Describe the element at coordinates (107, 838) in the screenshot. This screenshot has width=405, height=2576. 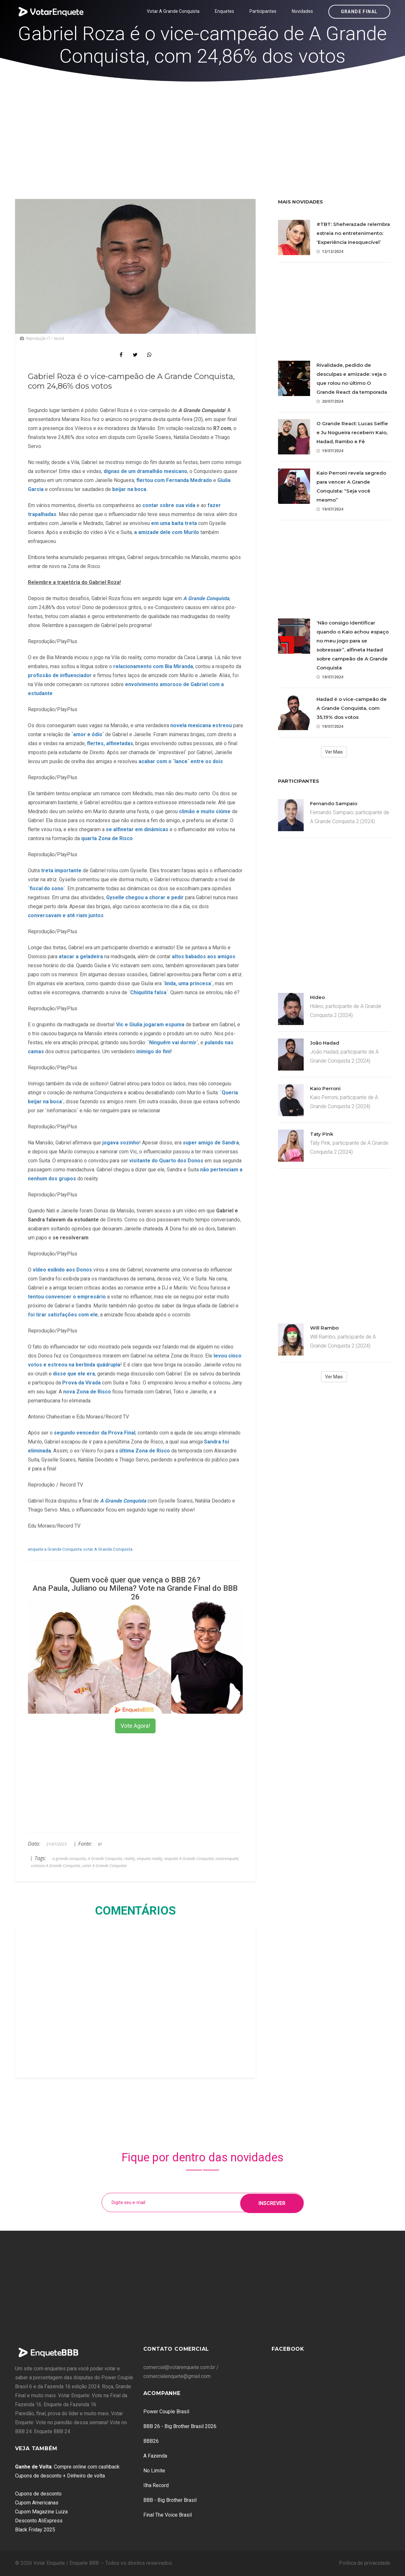
I see `quarta Zona de Risco` at that location.